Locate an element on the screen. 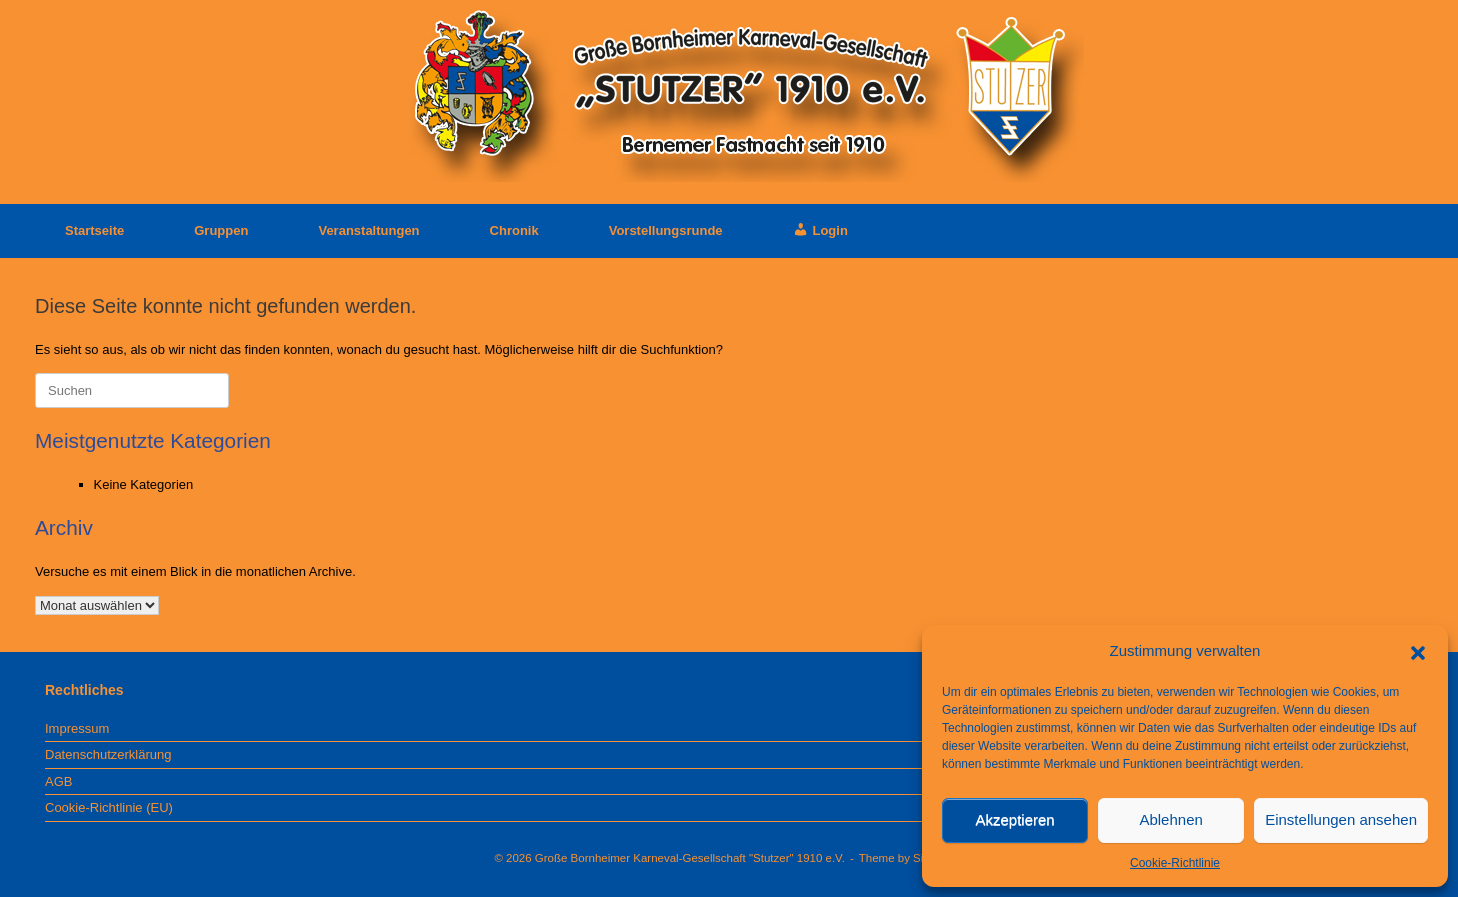 The height and width of the screenshot is (897, 1458). Chronik is located at coordinates (514, 230).